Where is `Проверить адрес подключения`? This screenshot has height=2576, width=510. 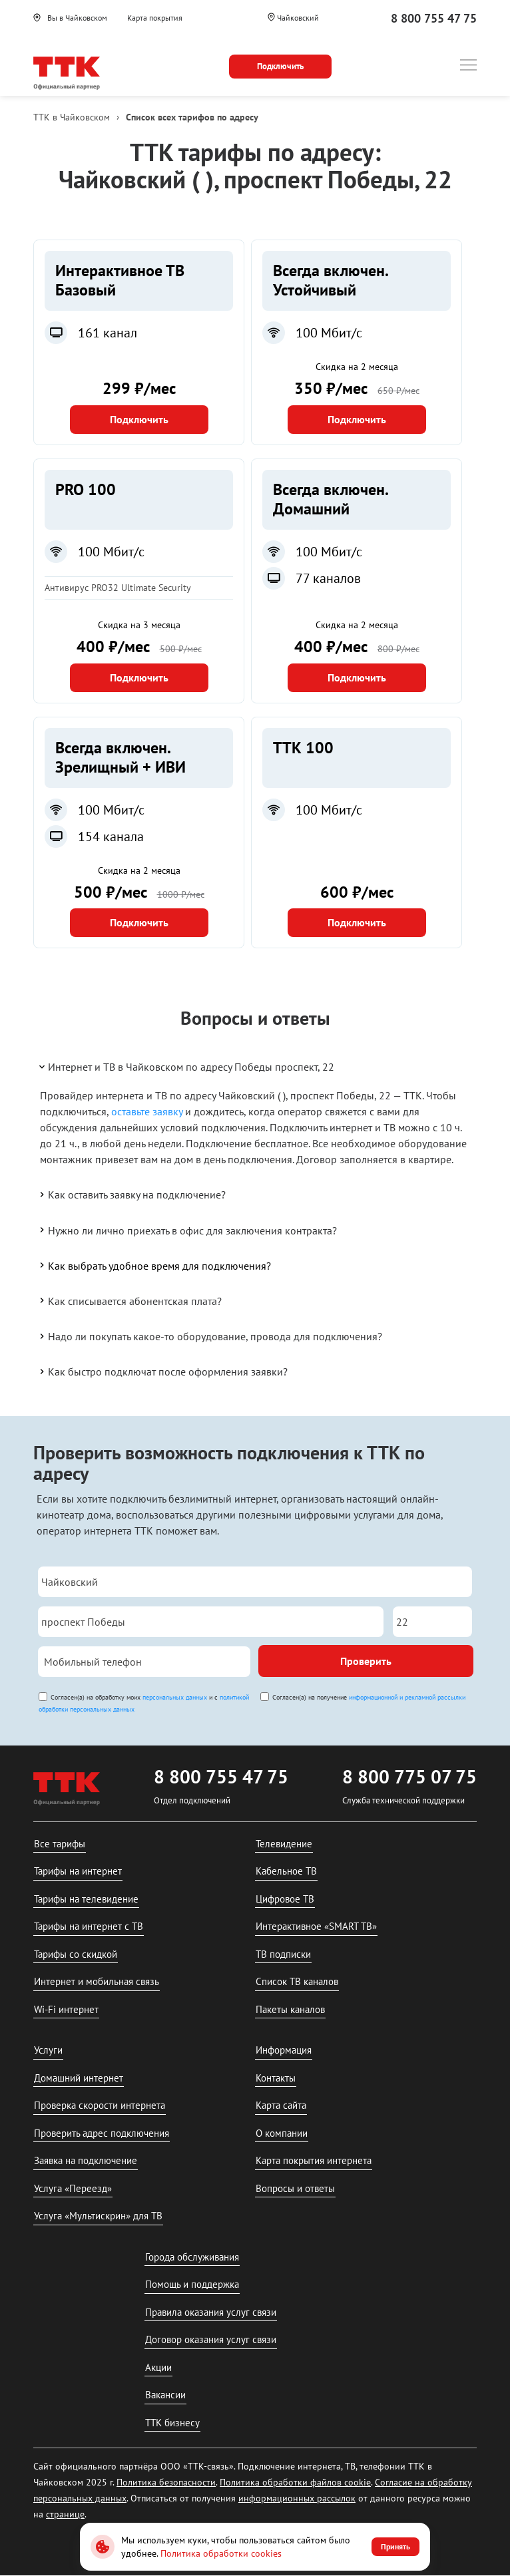
Проверить адрес подключения is located at coordinates (101, 2133).